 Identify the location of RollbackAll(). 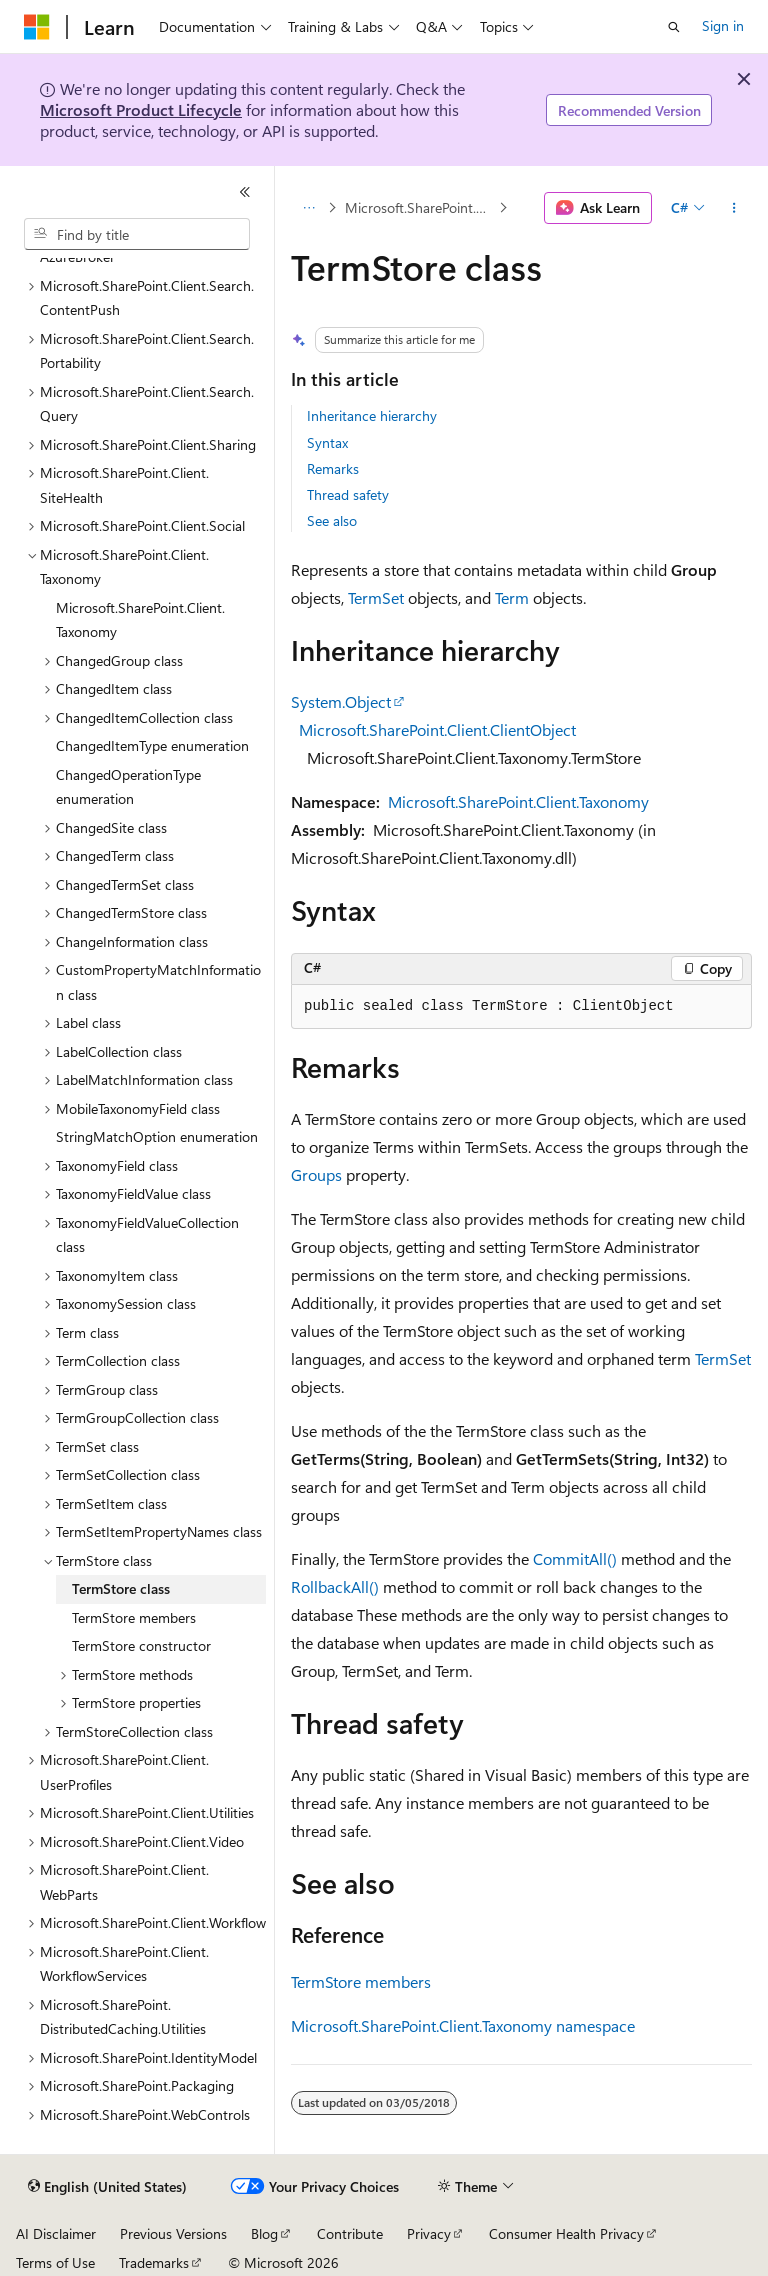
(335, 1586).